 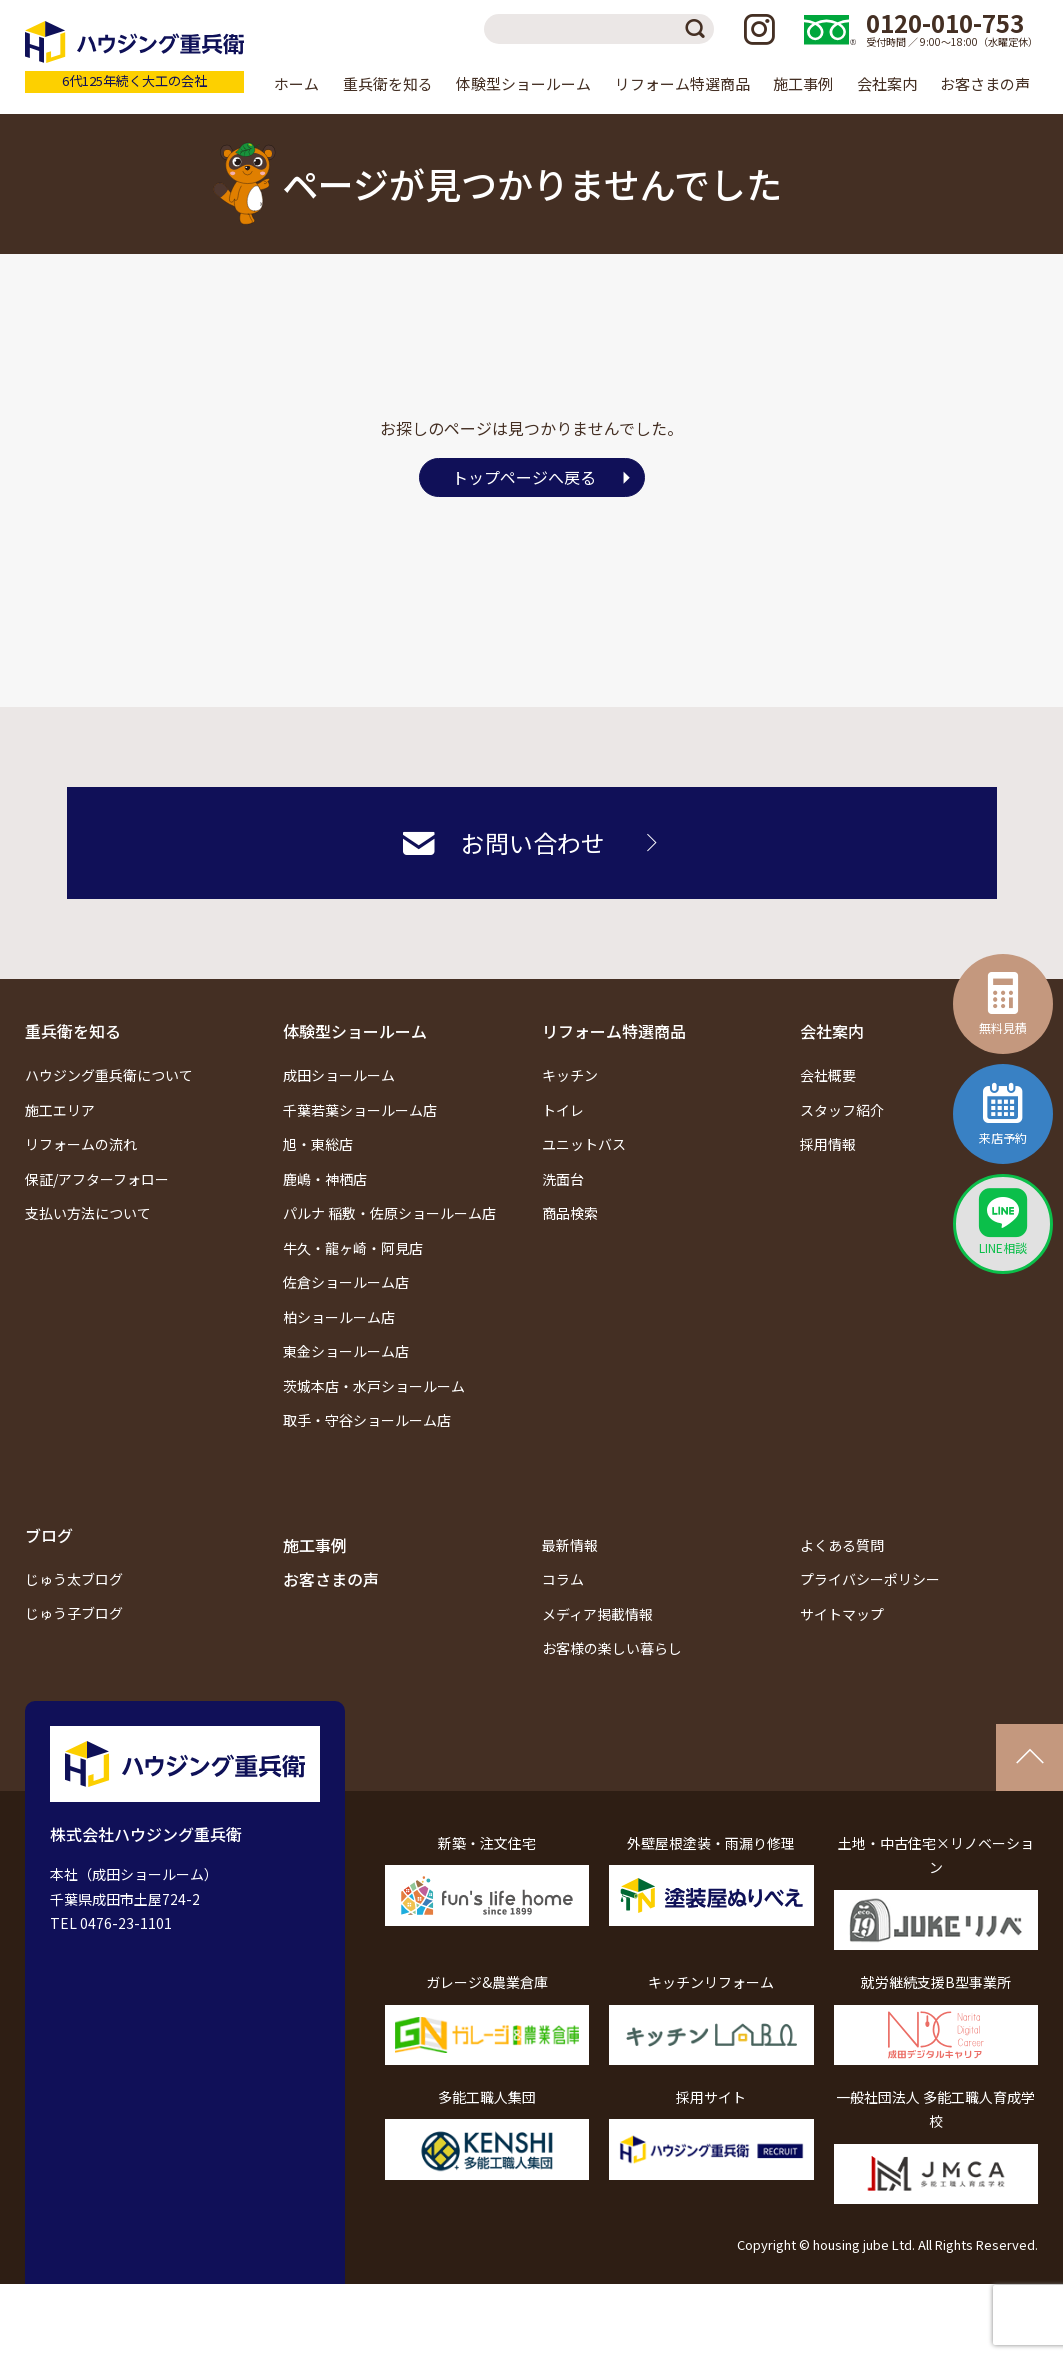 What do you see at coordinates (325, 1179) in the screenshot?
I see `鹿嶋・神栖店` at bounding box center [325, 1179].